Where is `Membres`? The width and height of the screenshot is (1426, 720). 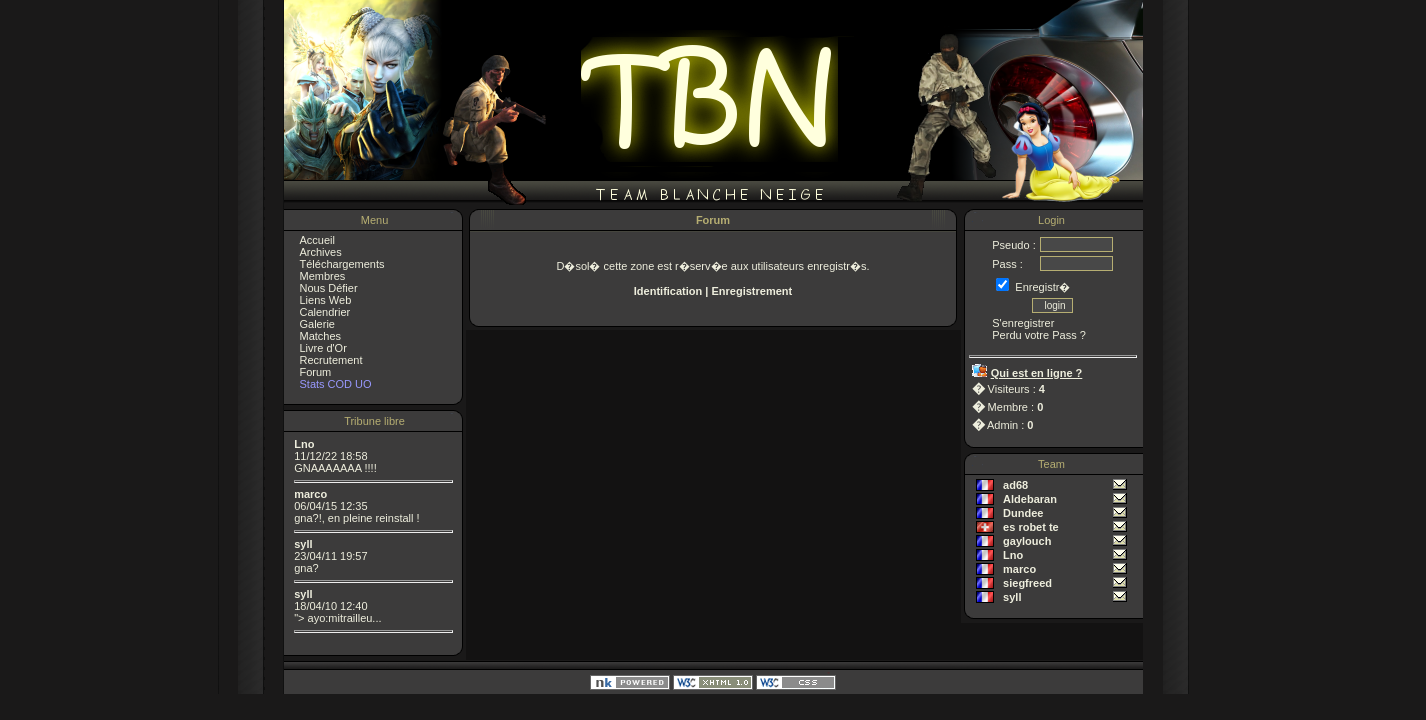
Membres is located at coordinates (323, 276).